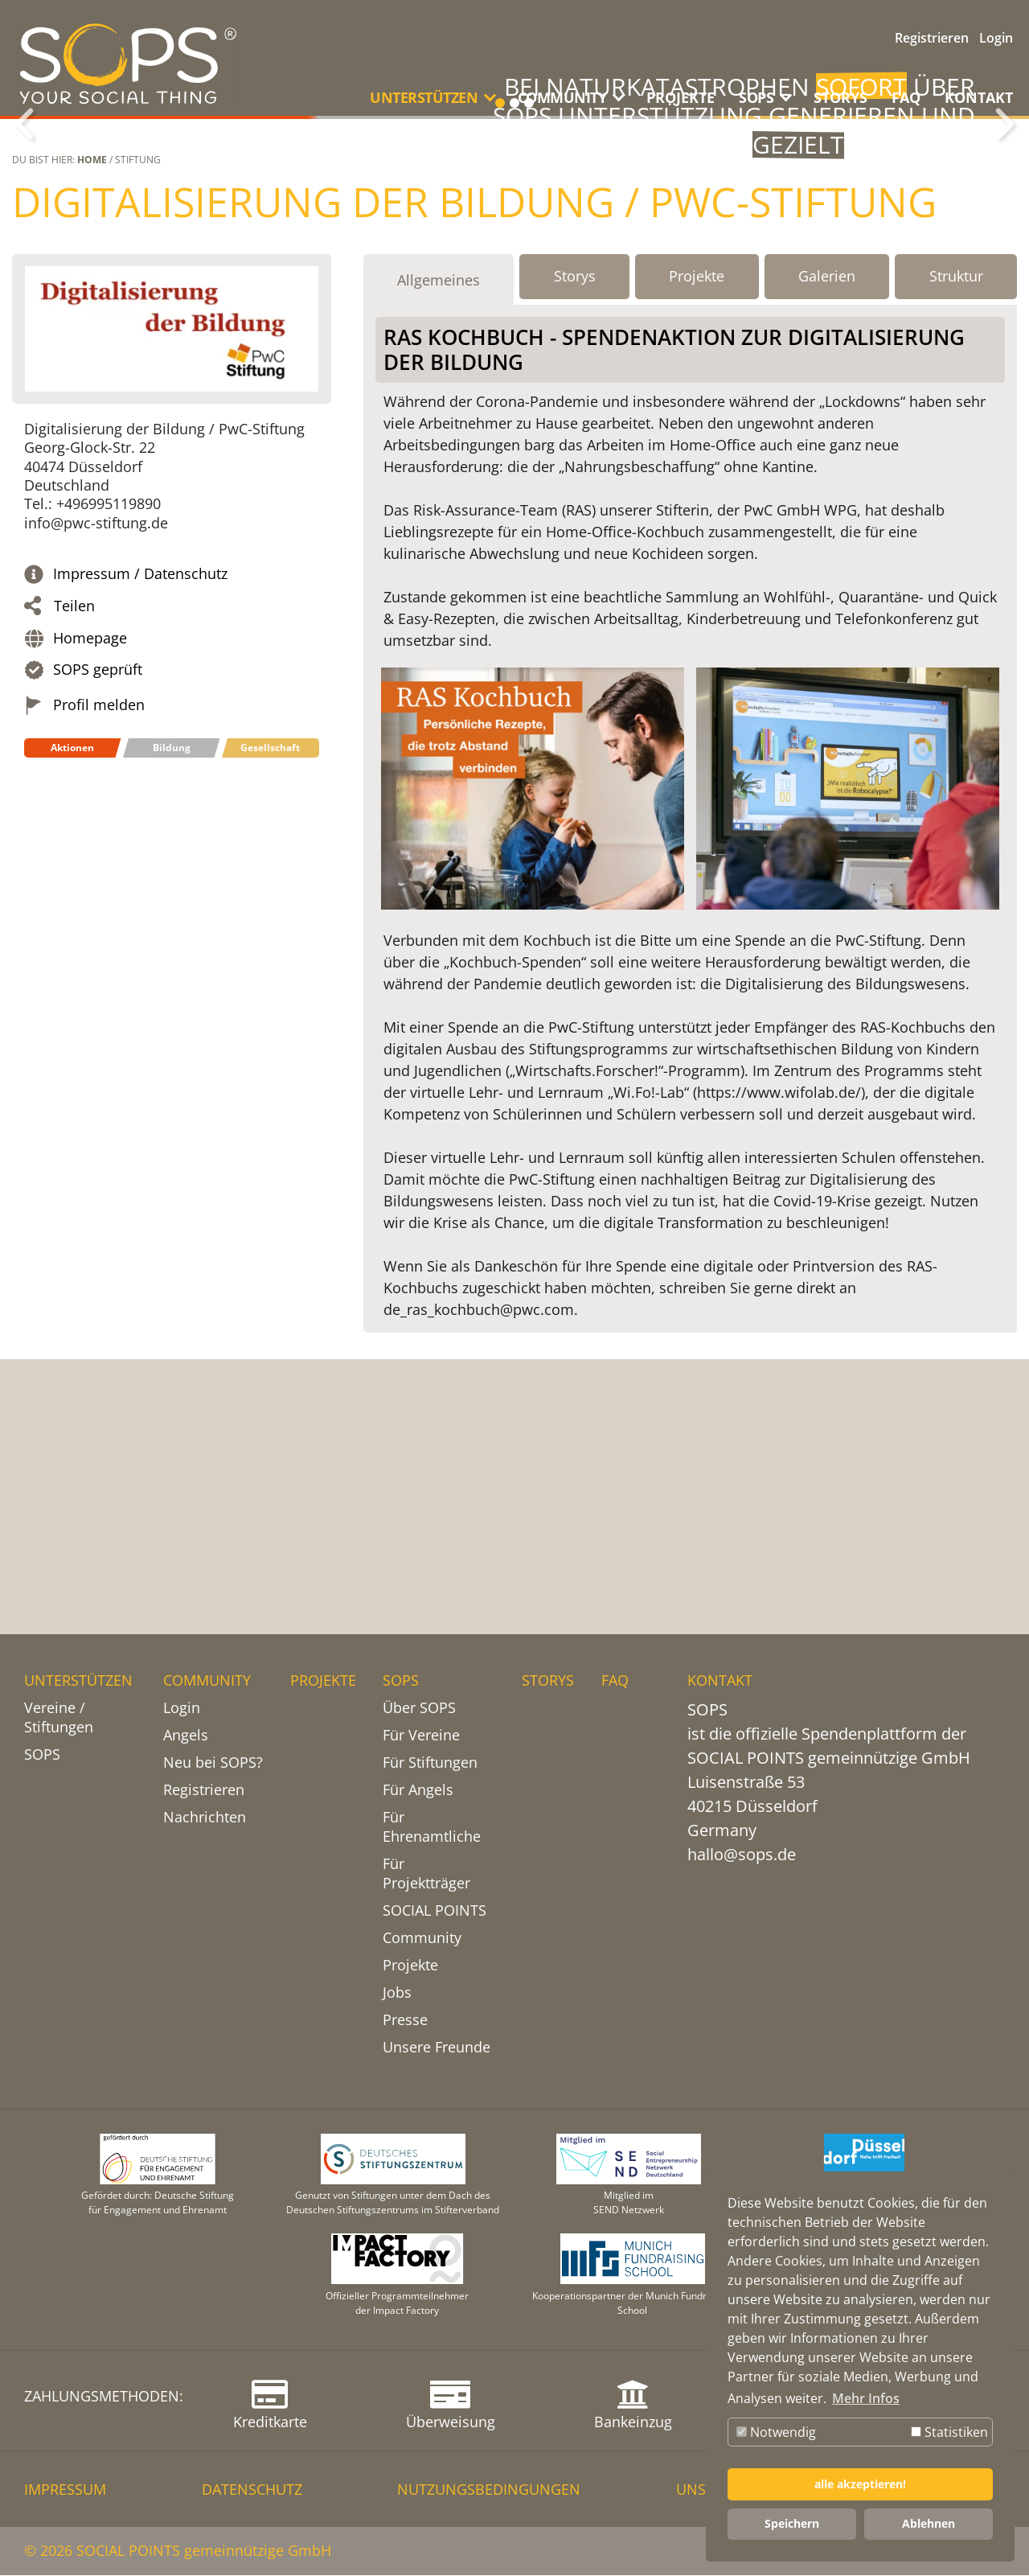 This screenshot has width=1029, height=2576. What do you see at coordinates (979, 97) in the screenshot?
I see `KONTAKT` at bounding box center [979, 97].